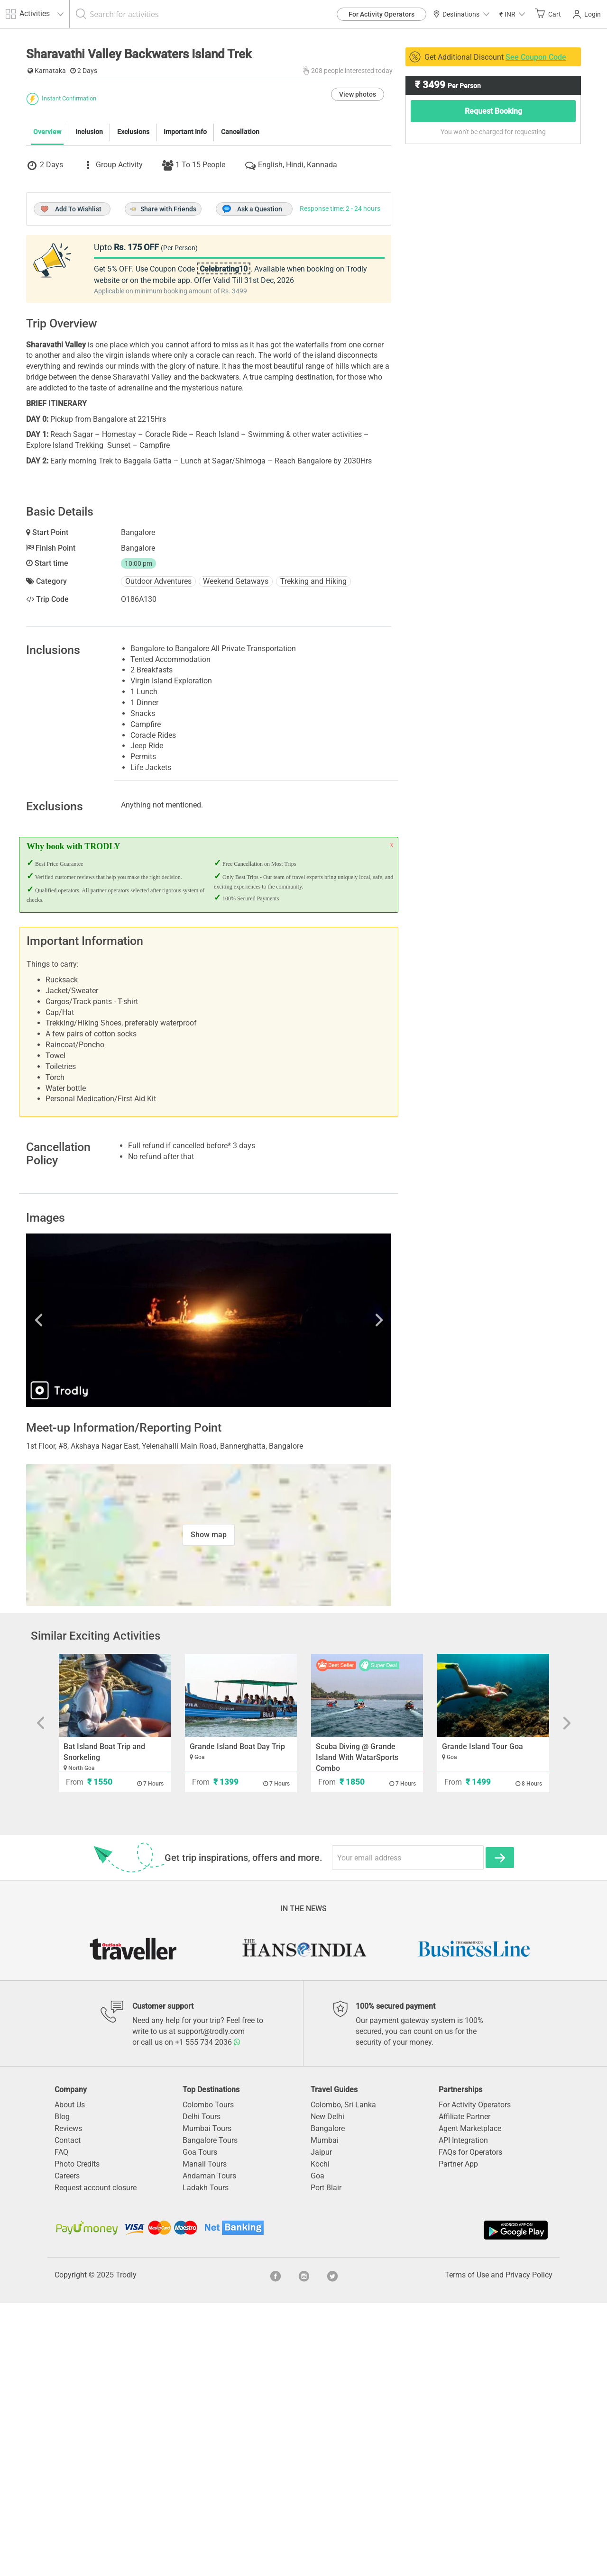 This screenshot has height=2576, width=607. Describe the element at coordinates (325, 2413) in the screenshot. I see `Mumbai` at that location.